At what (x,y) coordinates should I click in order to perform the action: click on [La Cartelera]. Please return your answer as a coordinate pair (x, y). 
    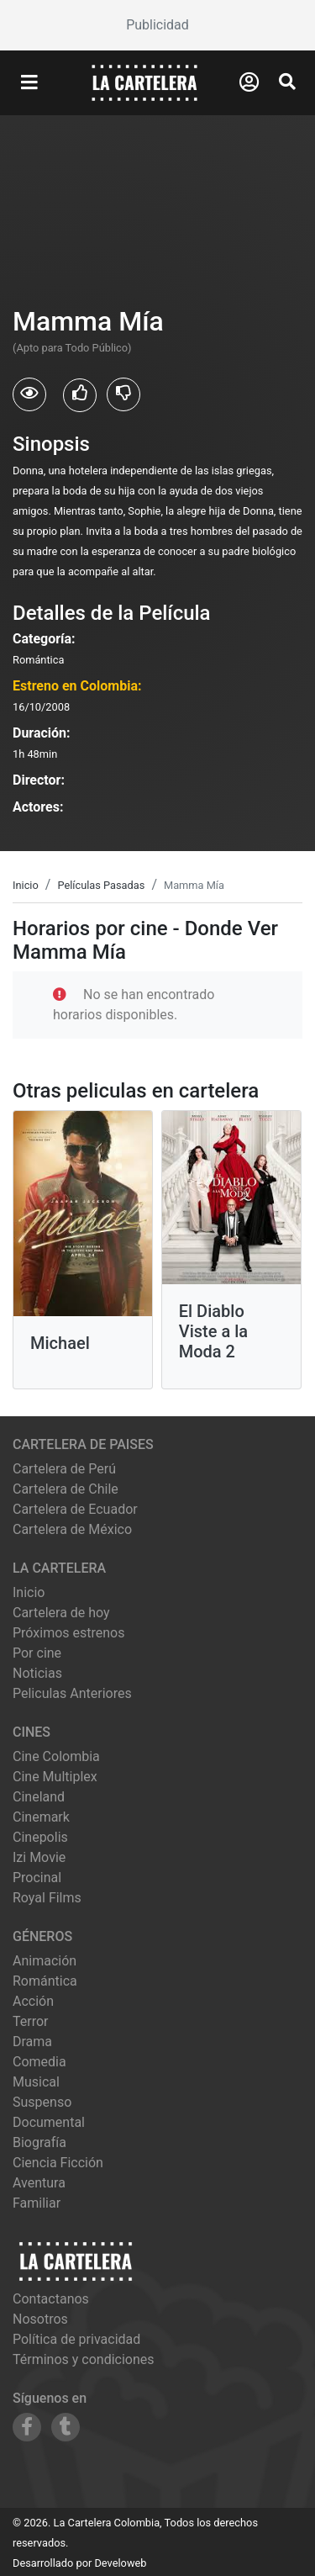
    Looking at the image, I should click on (144, 82).